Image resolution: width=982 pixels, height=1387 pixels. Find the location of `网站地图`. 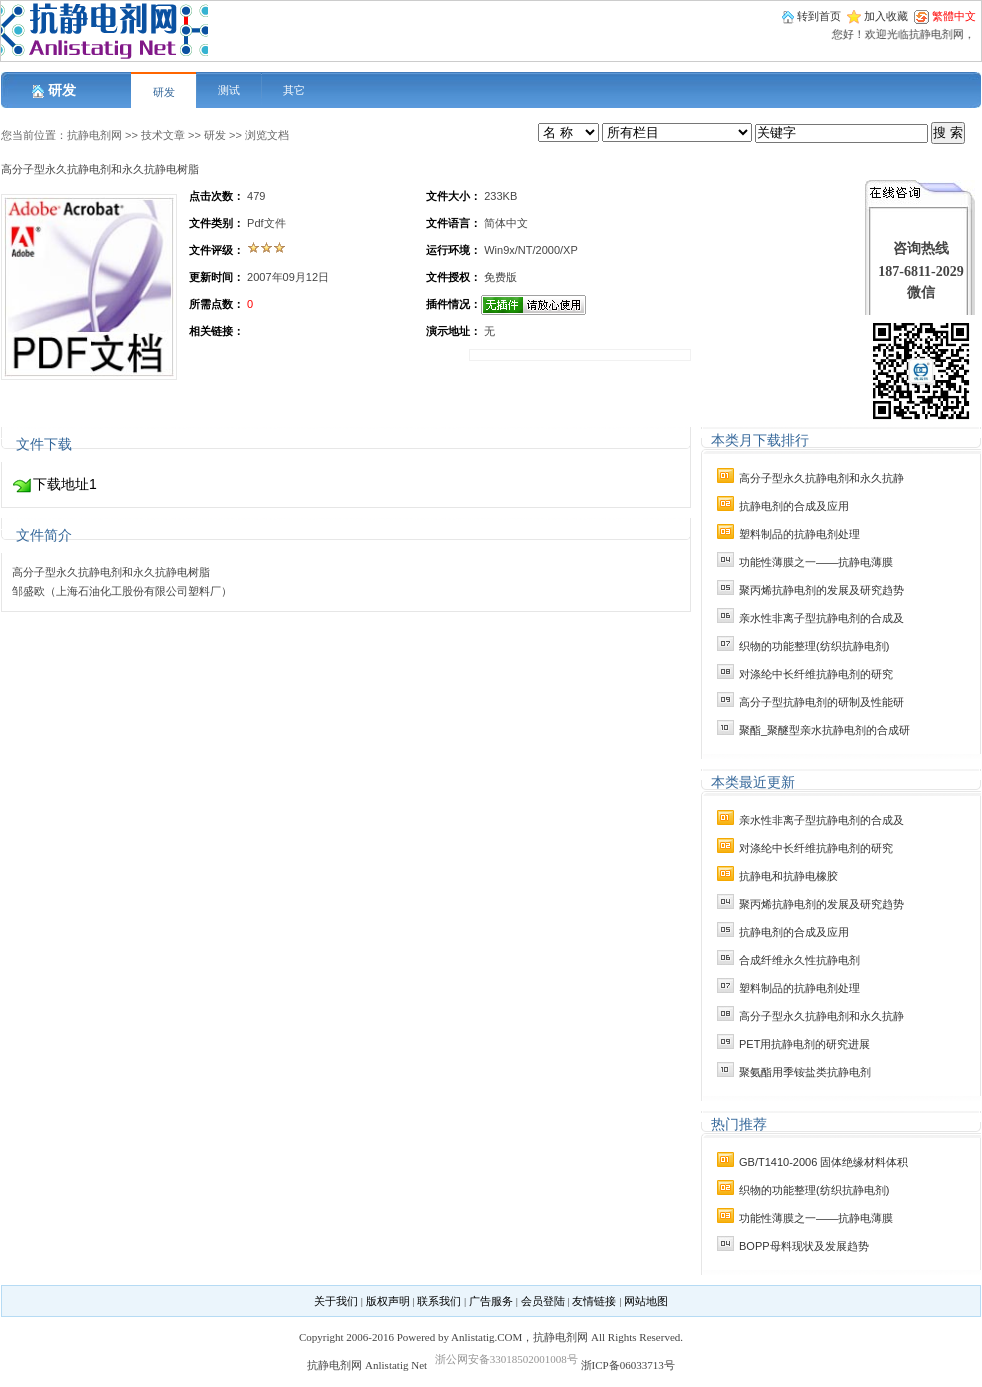

网站地图 is located at coordinates (646, 1301).